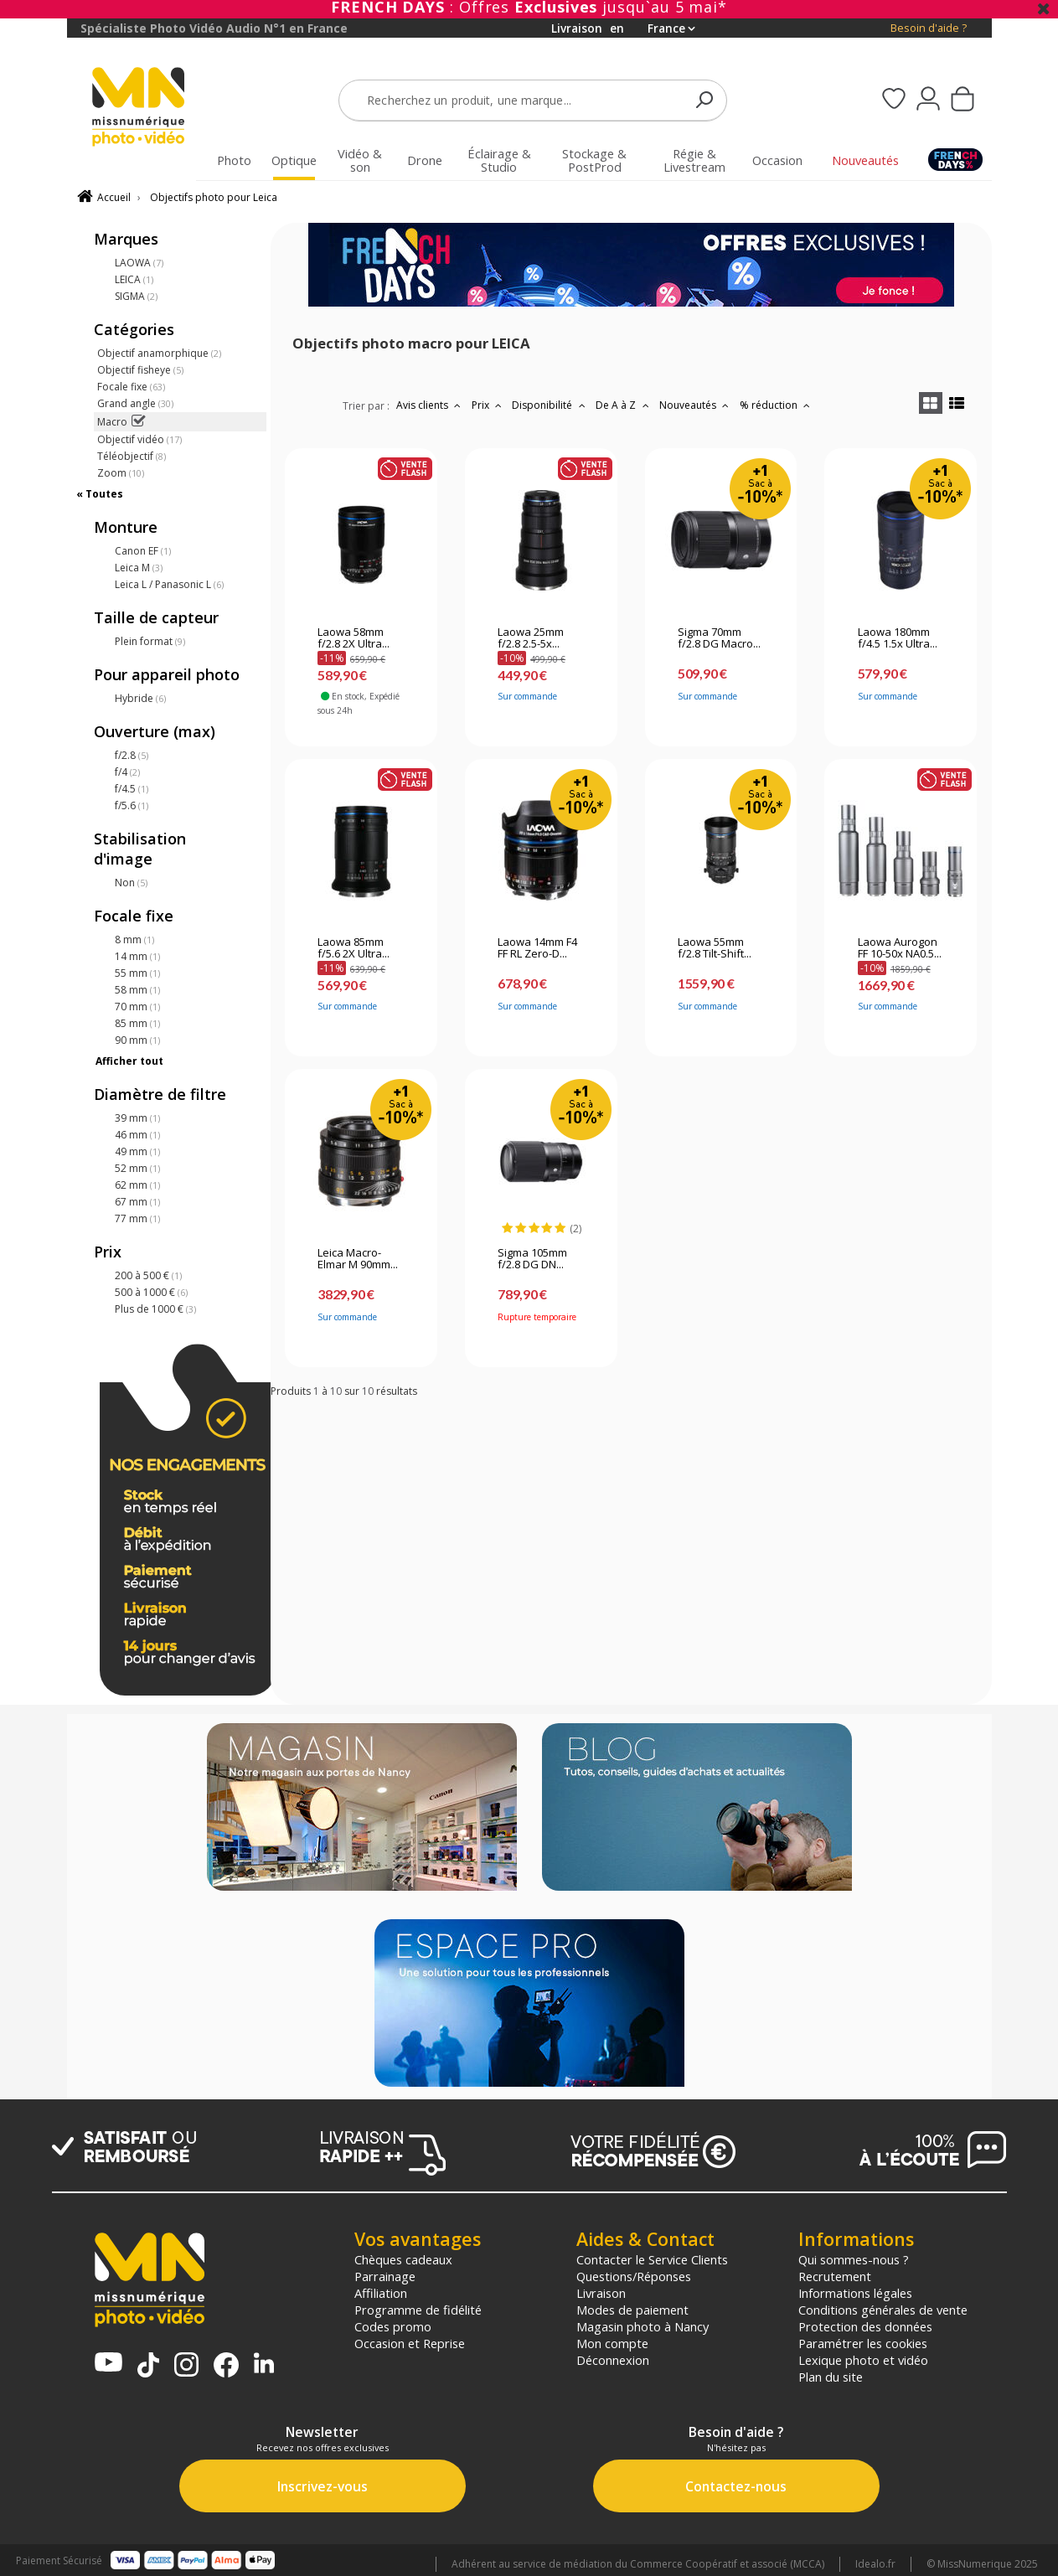  What do you see at coordinates (928, 28) in the screenshot?
I see `Besoin d'aide ?` at bounding box center [928, 28].